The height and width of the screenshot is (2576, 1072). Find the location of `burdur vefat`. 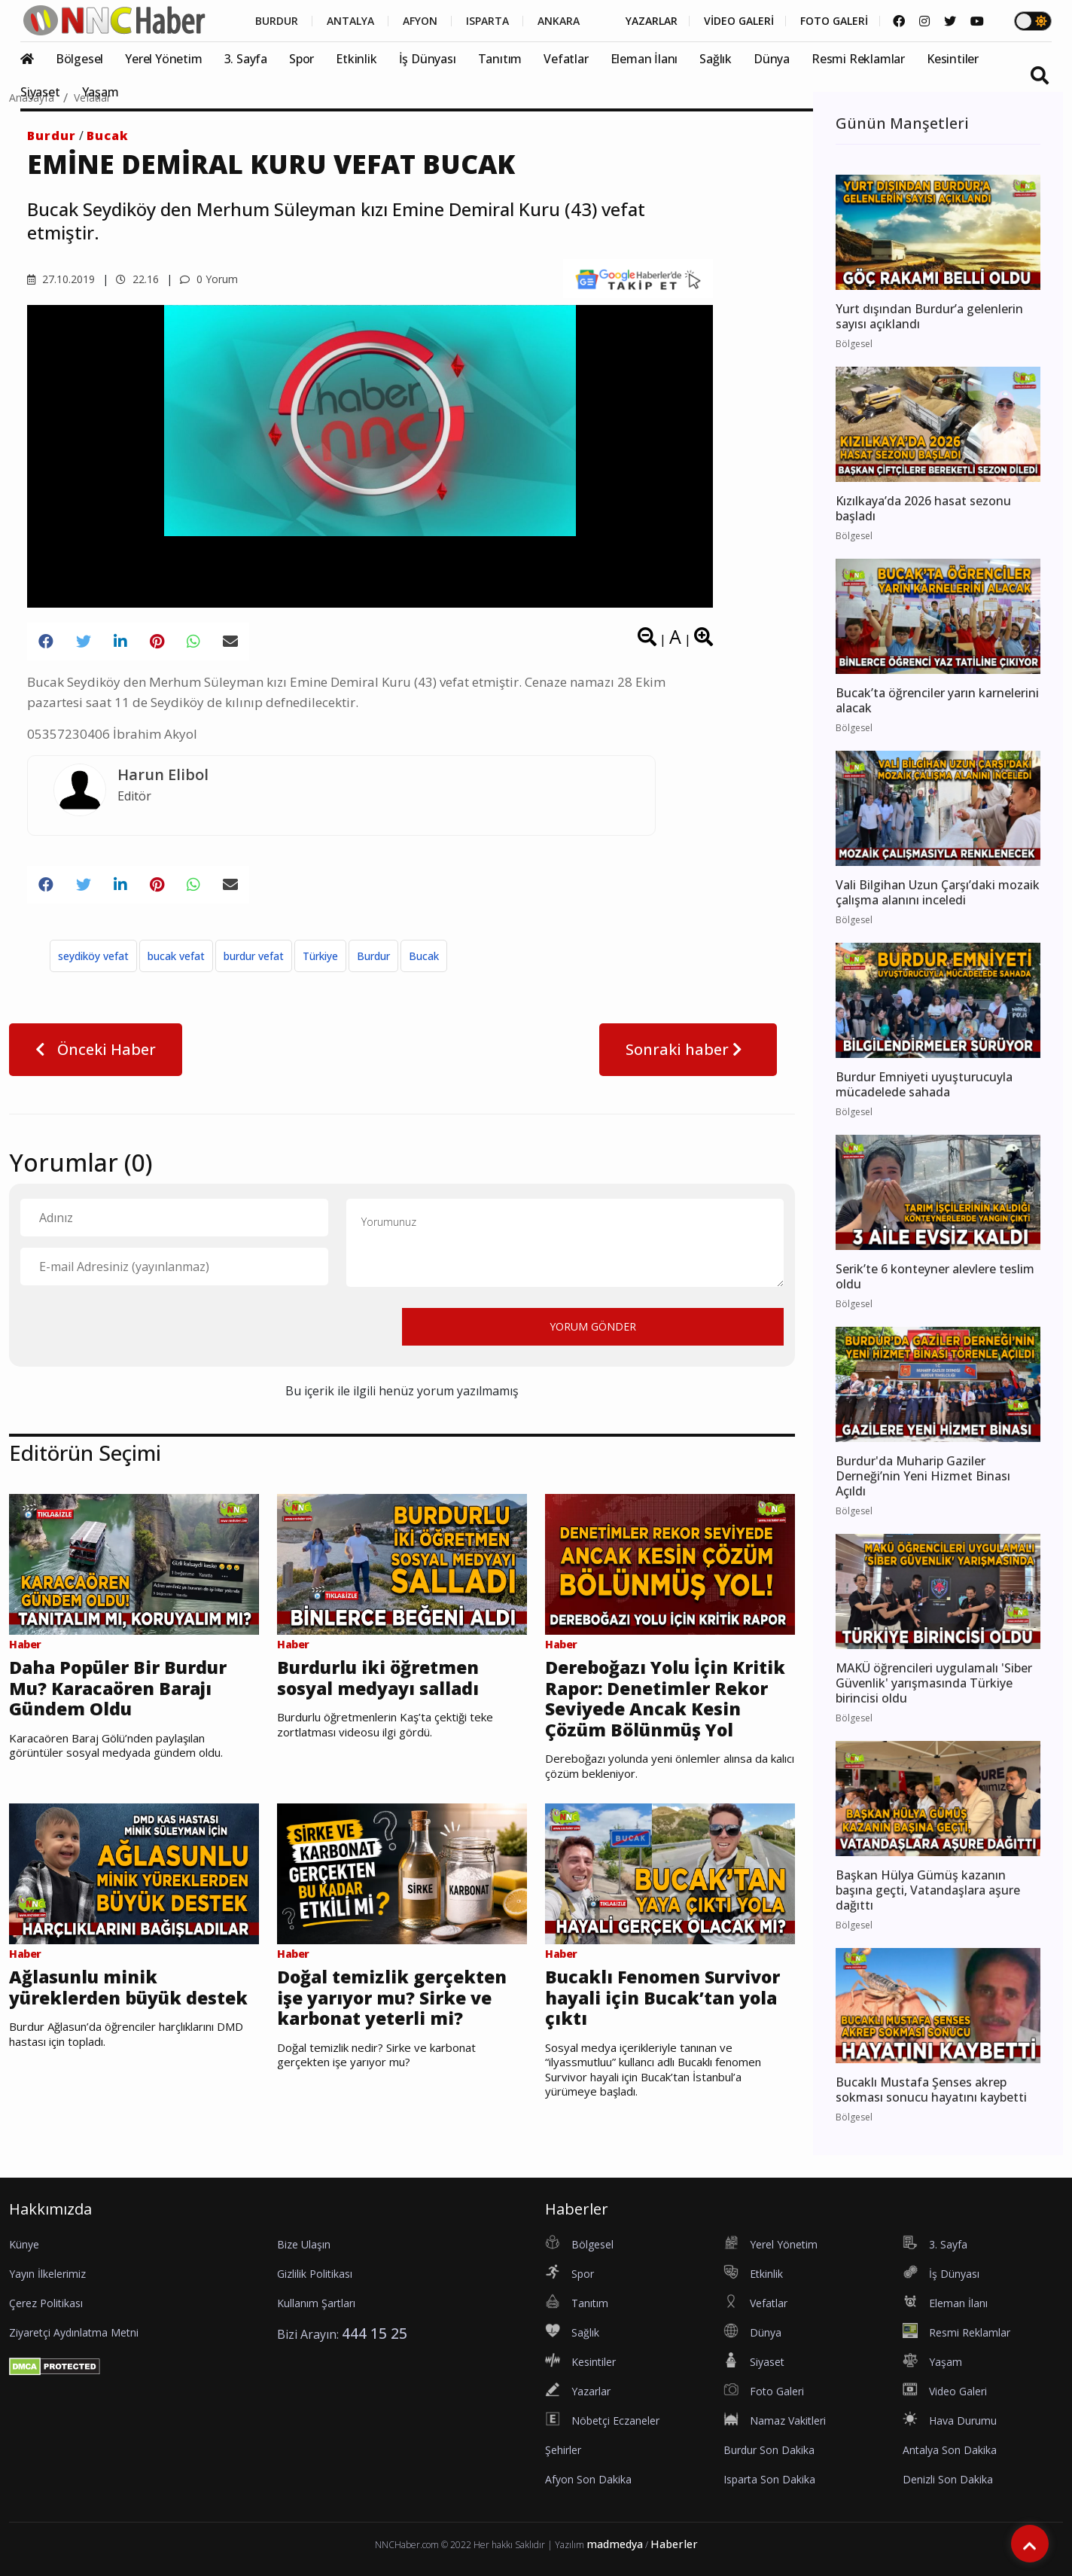

burdur vefat is located at coordinates (254, 956).